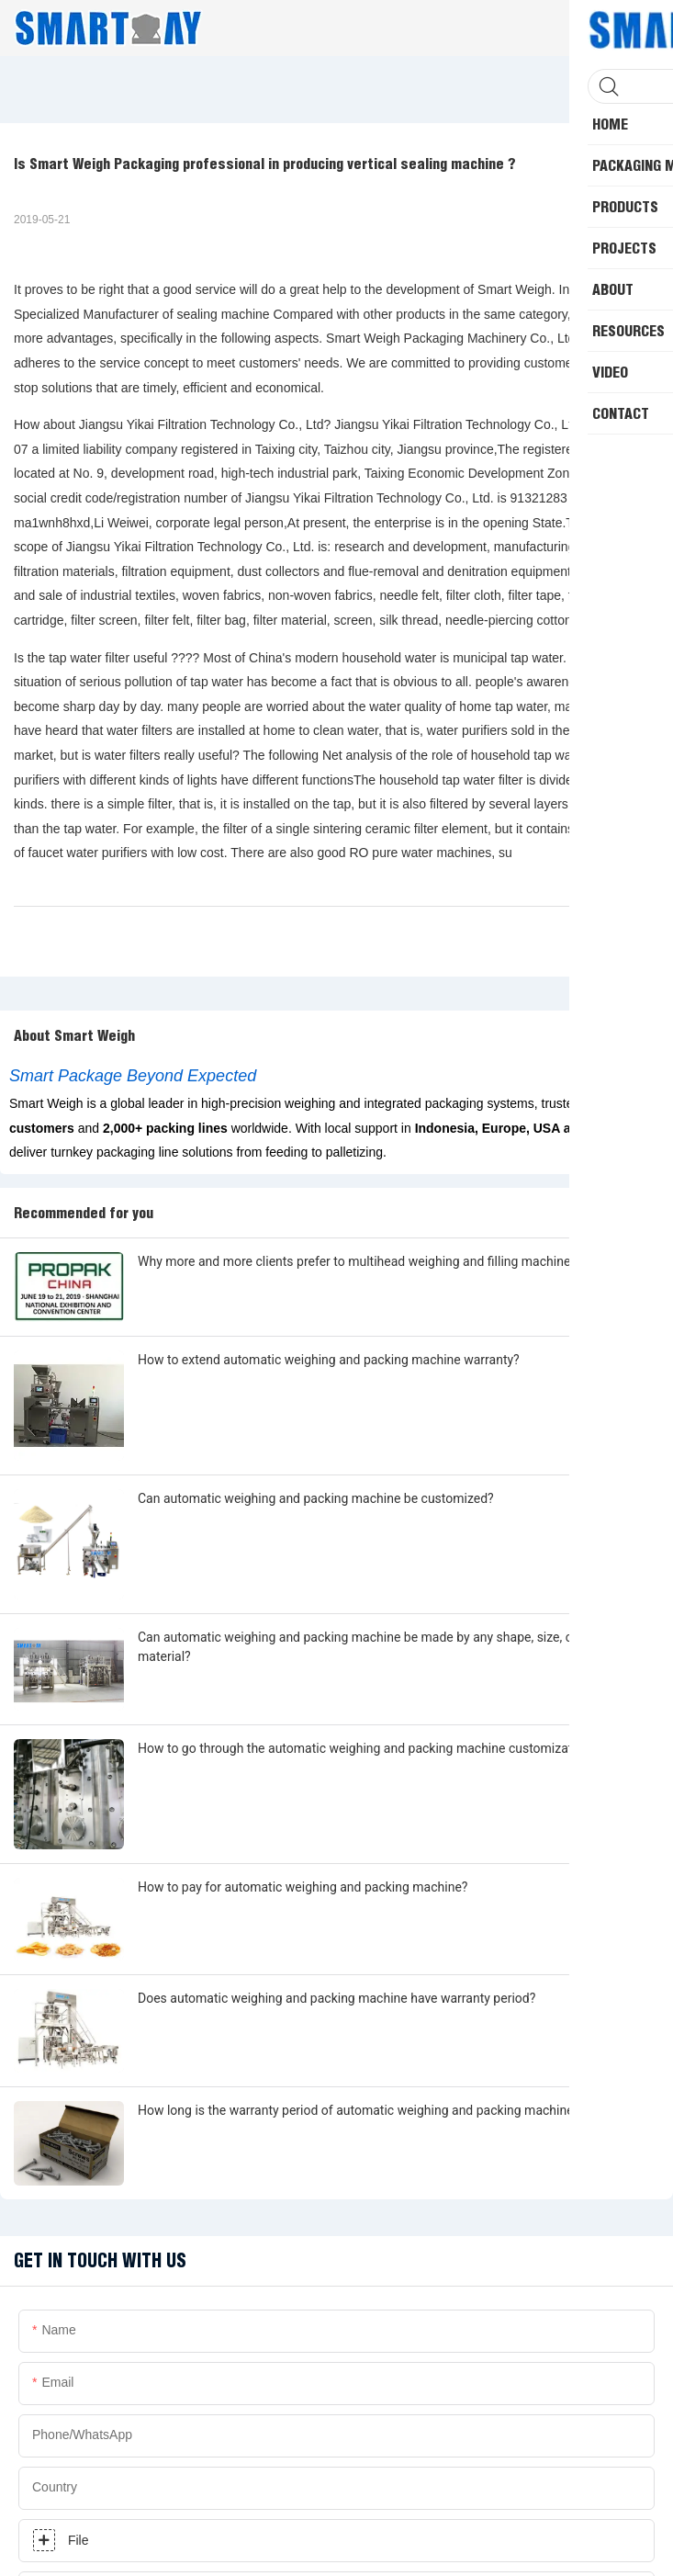  Describe the element at coordinates (329, 1359) in the screenshot. I see `How to extend automatic weighing and packing machine warranty?` at that location.